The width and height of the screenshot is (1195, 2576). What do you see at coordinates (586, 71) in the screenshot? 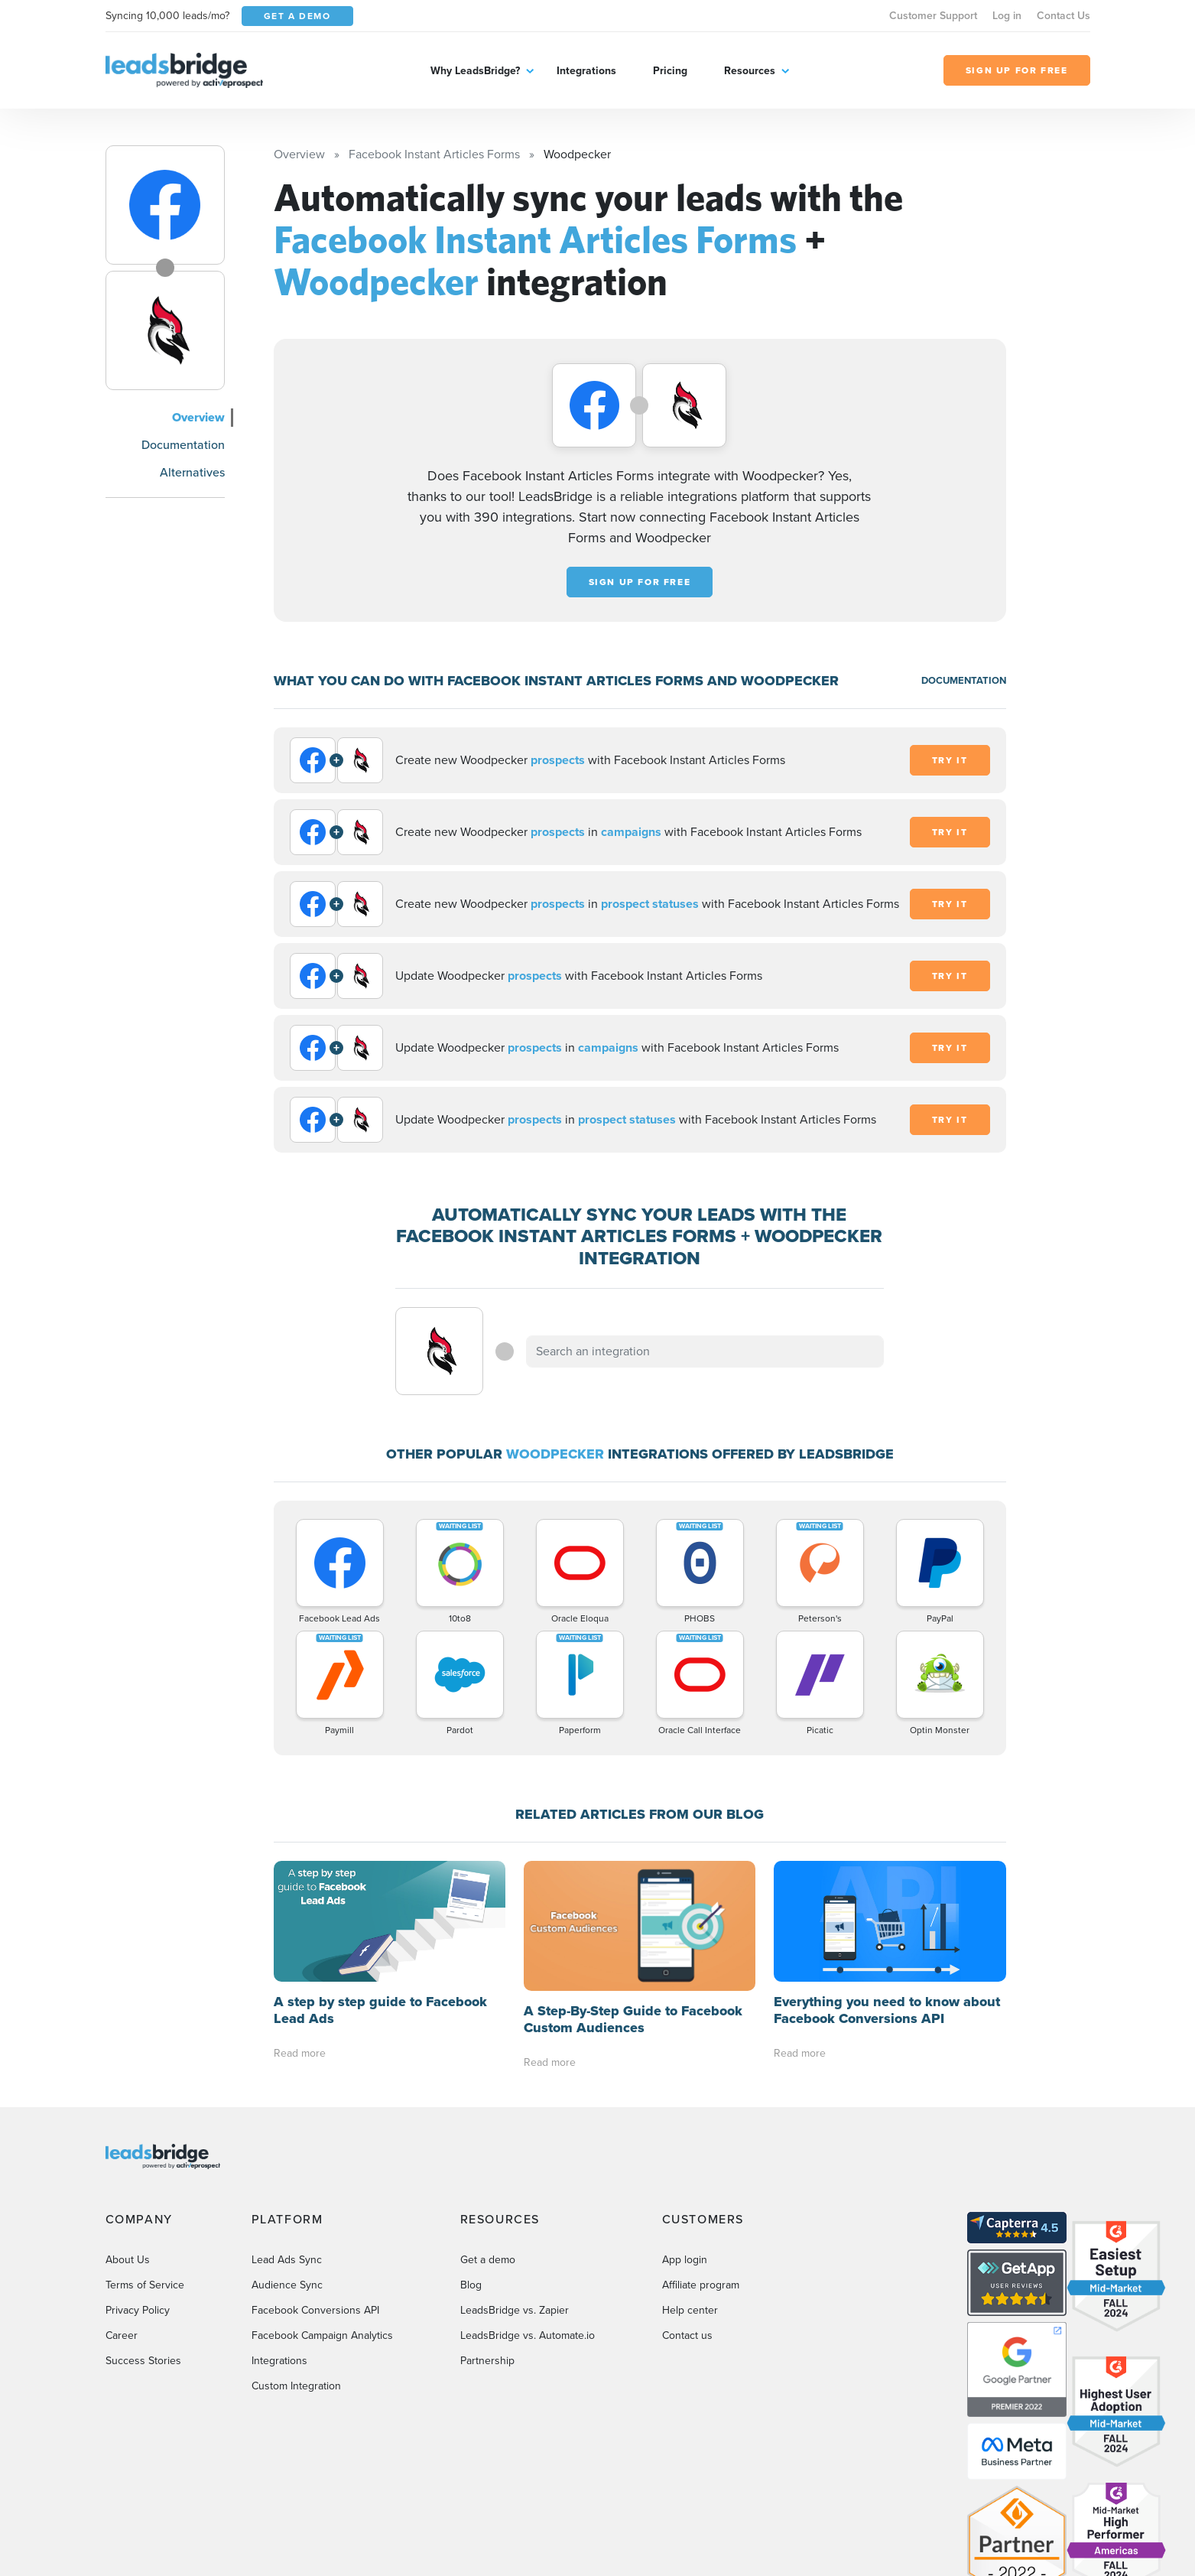
I see `Integrations` at bounding box center [586, 71].